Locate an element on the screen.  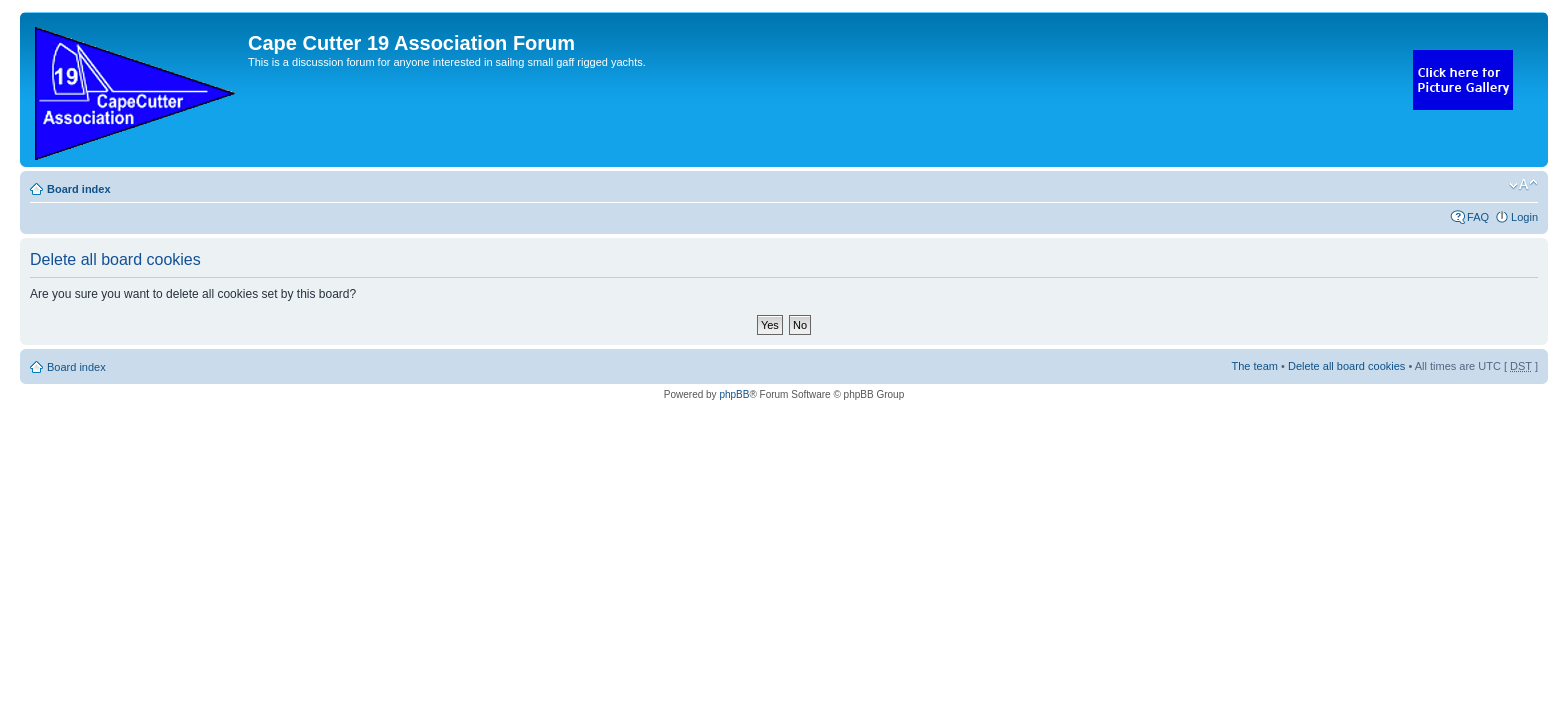
Board index is located at coordinates (79, 189).